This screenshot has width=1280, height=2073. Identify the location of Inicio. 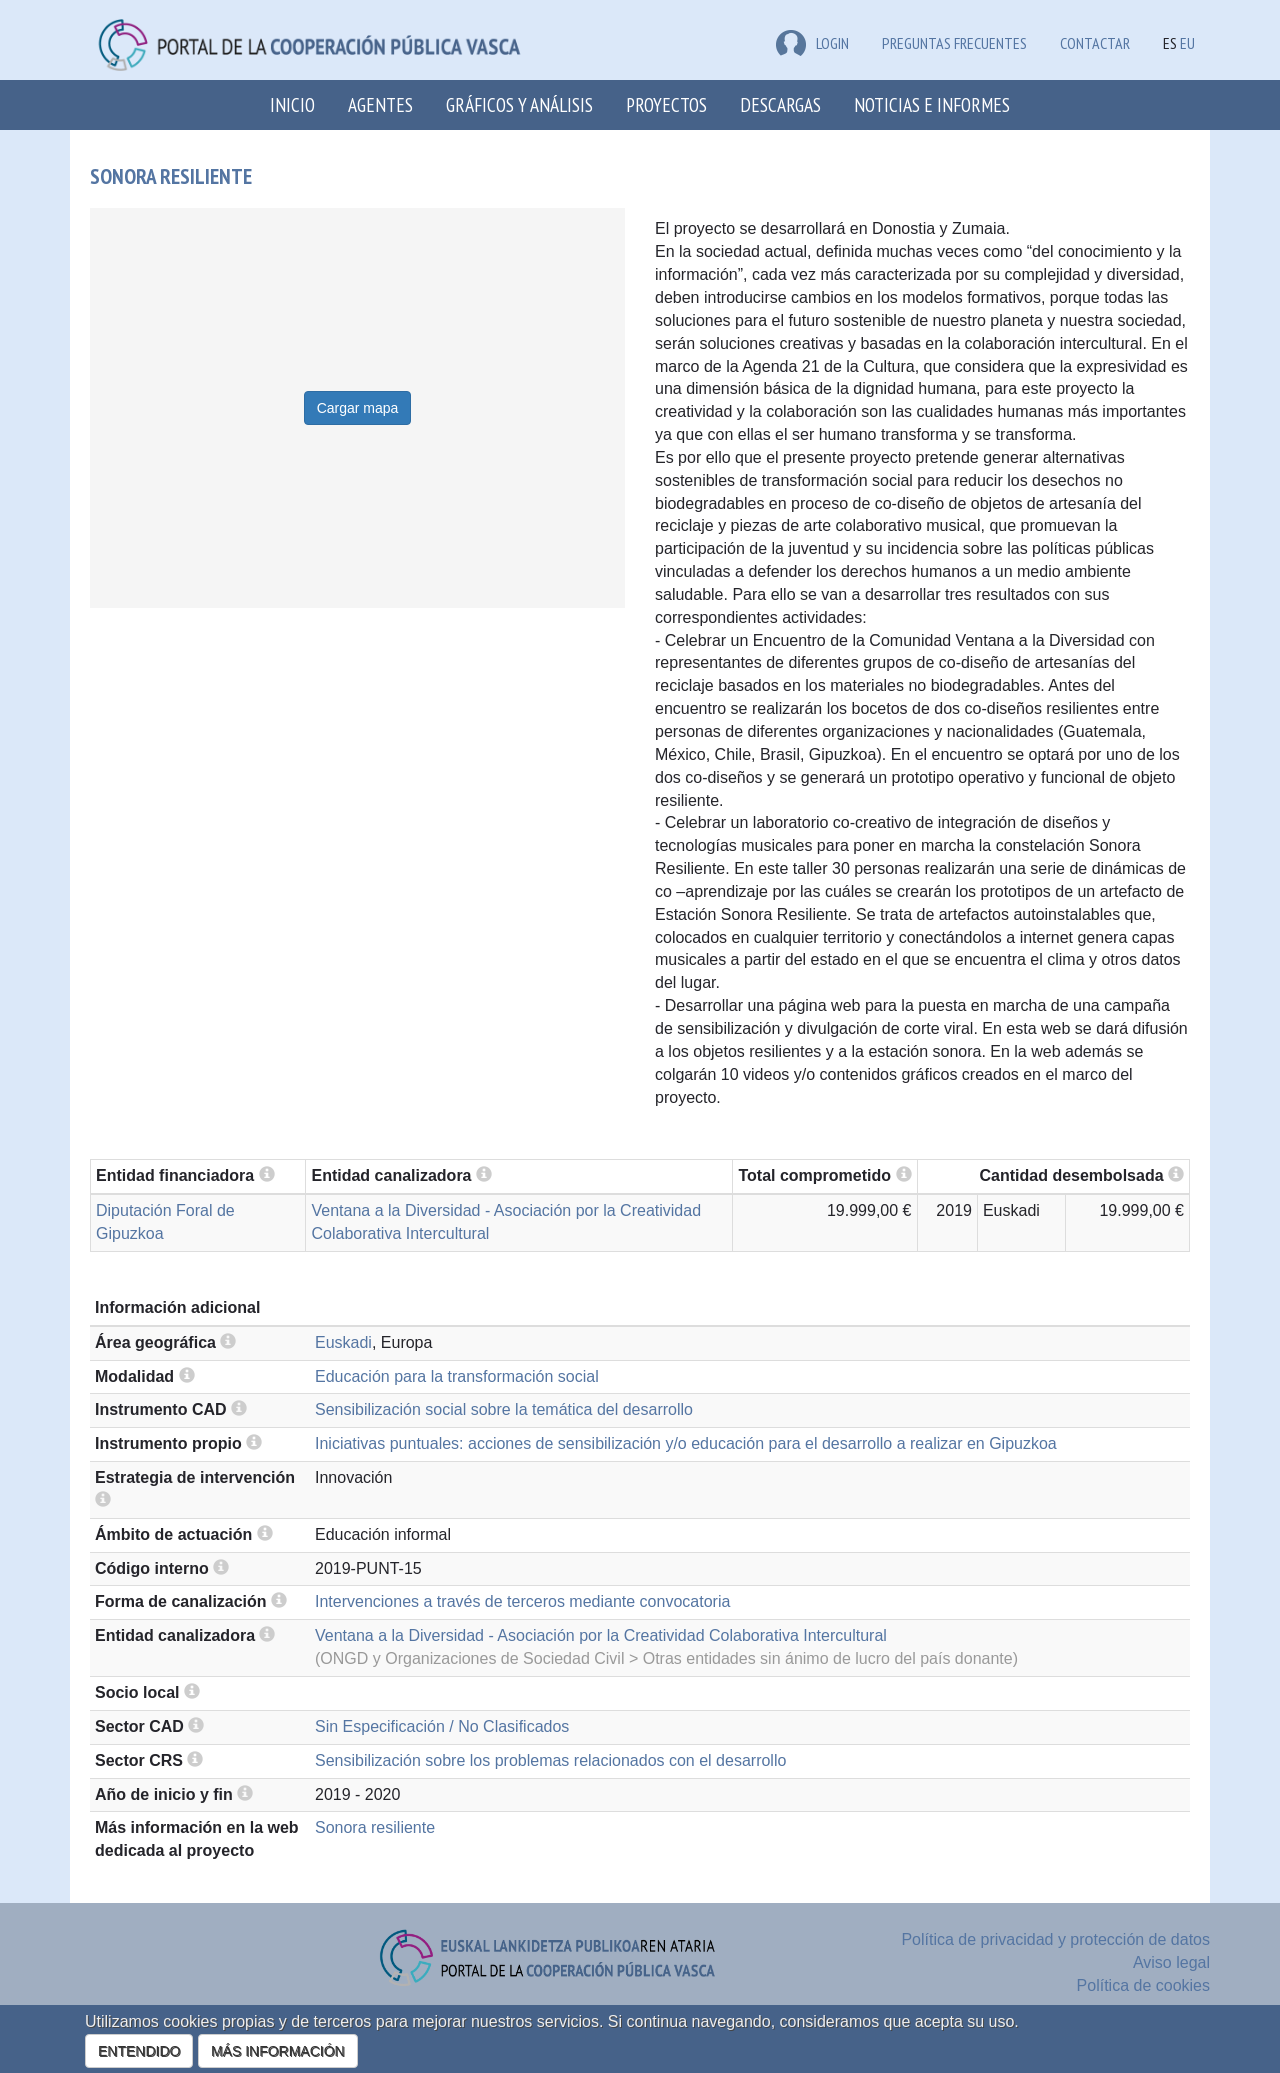
(292, 104).